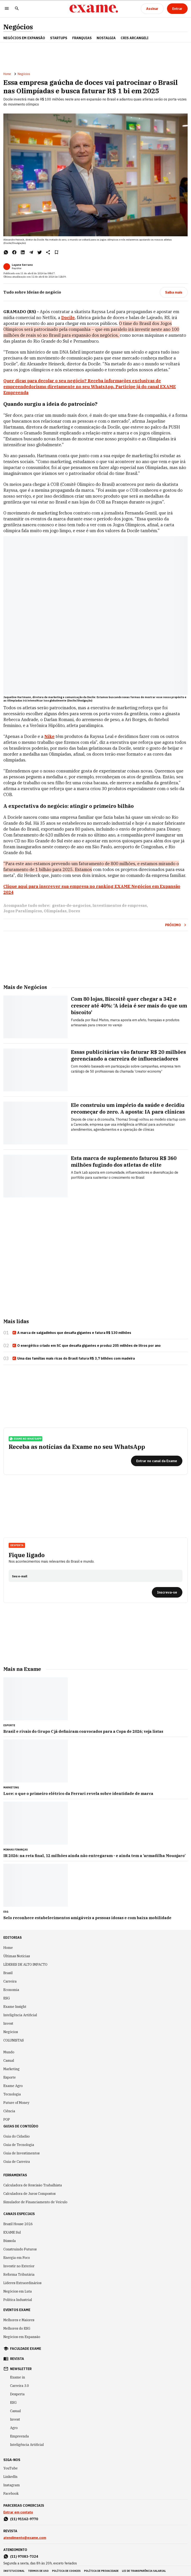 Image resolution: width=191 pixels, height=2576 pixels. I want to click on Últimas Notícias, so click(16, 1956).